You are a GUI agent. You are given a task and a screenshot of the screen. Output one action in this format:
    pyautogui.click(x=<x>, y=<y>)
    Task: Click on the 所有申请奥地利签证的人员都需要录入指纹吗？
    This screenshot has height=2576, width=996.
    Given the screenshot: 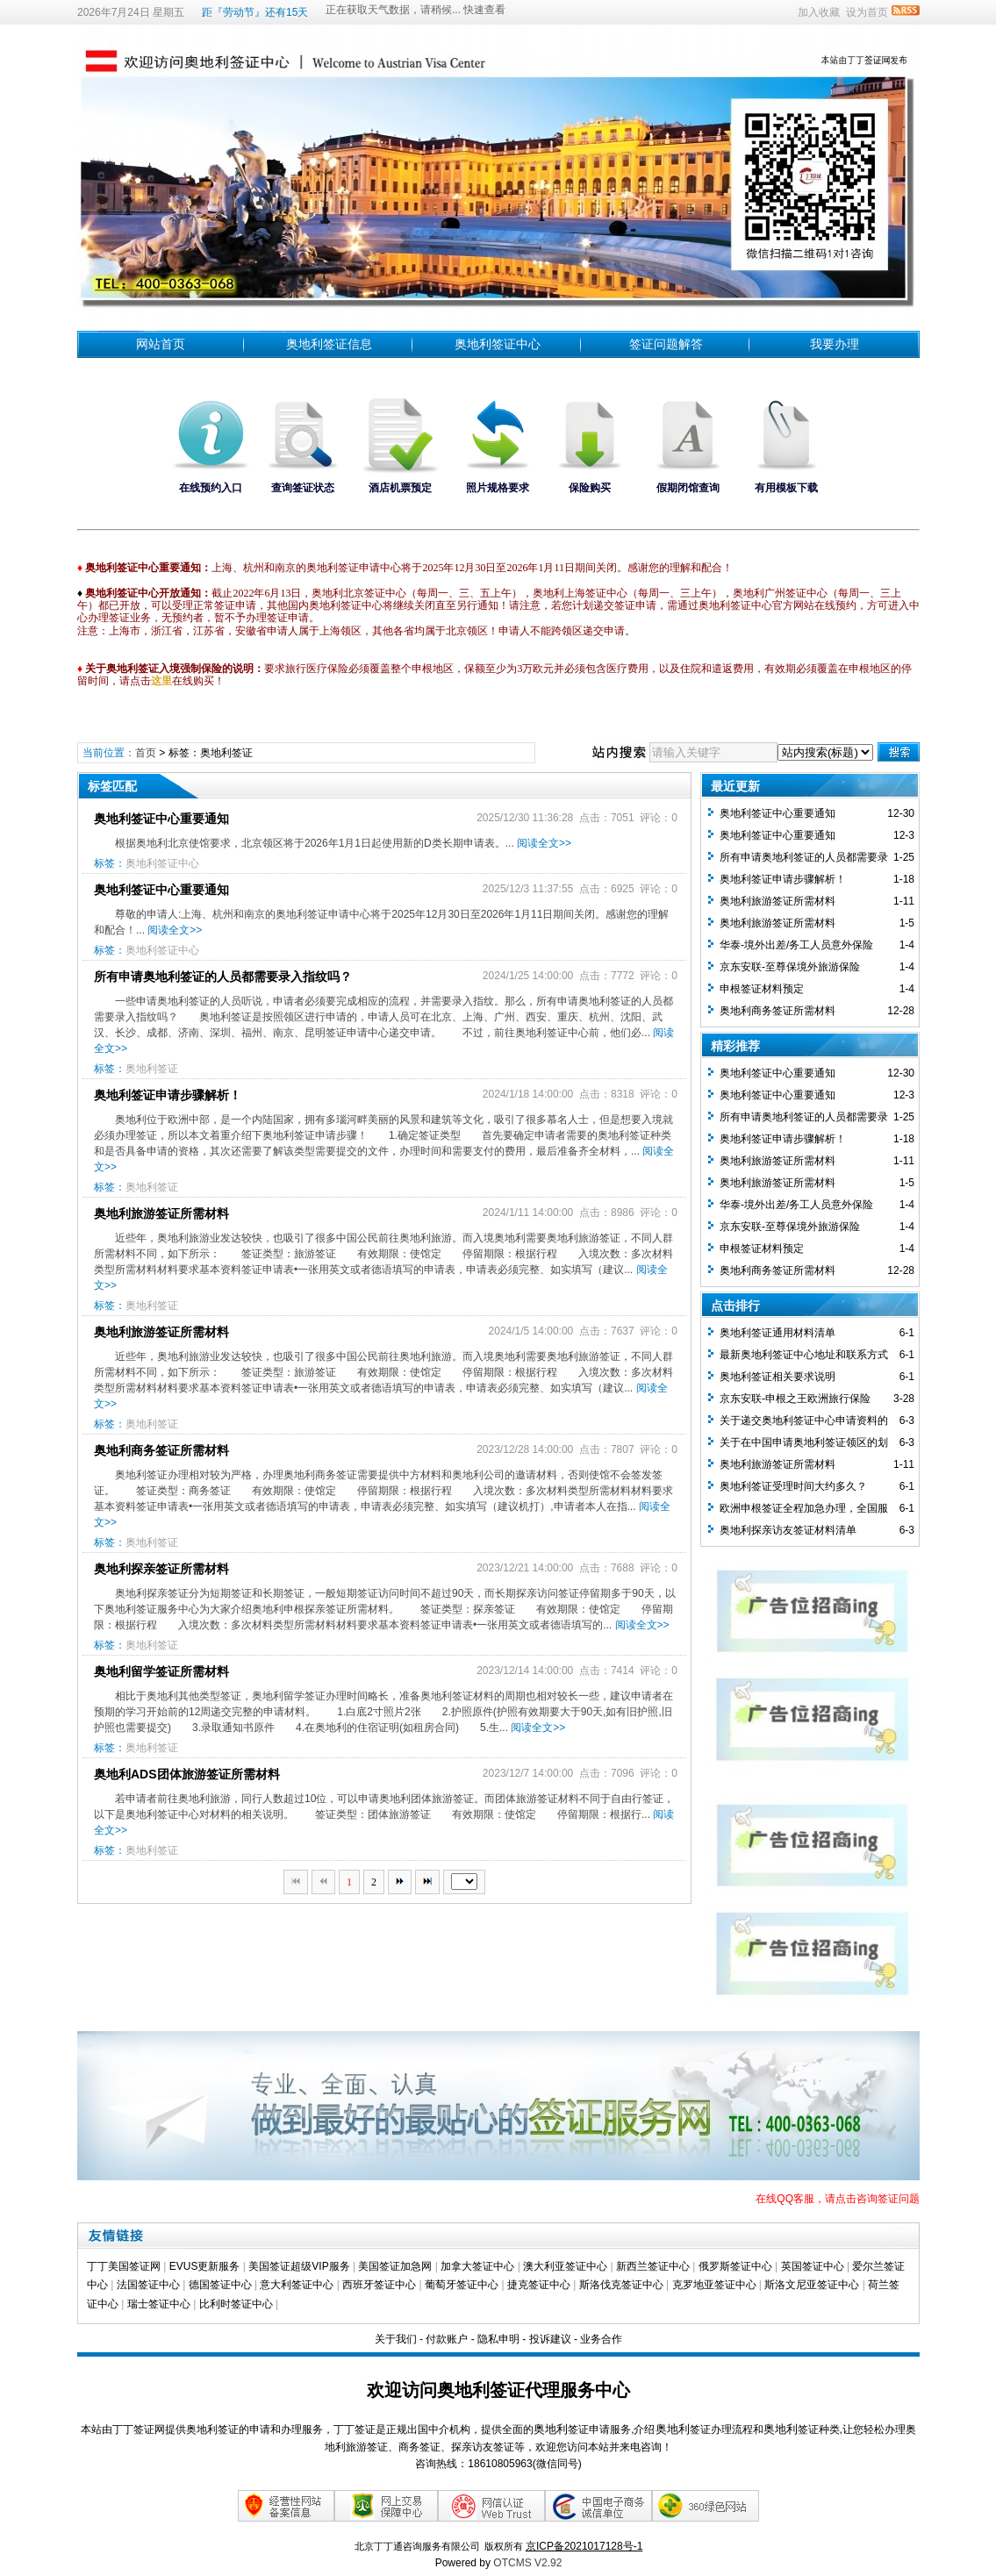 What is the action you would take?
    pyautogui.click(x=223, y=977)
    